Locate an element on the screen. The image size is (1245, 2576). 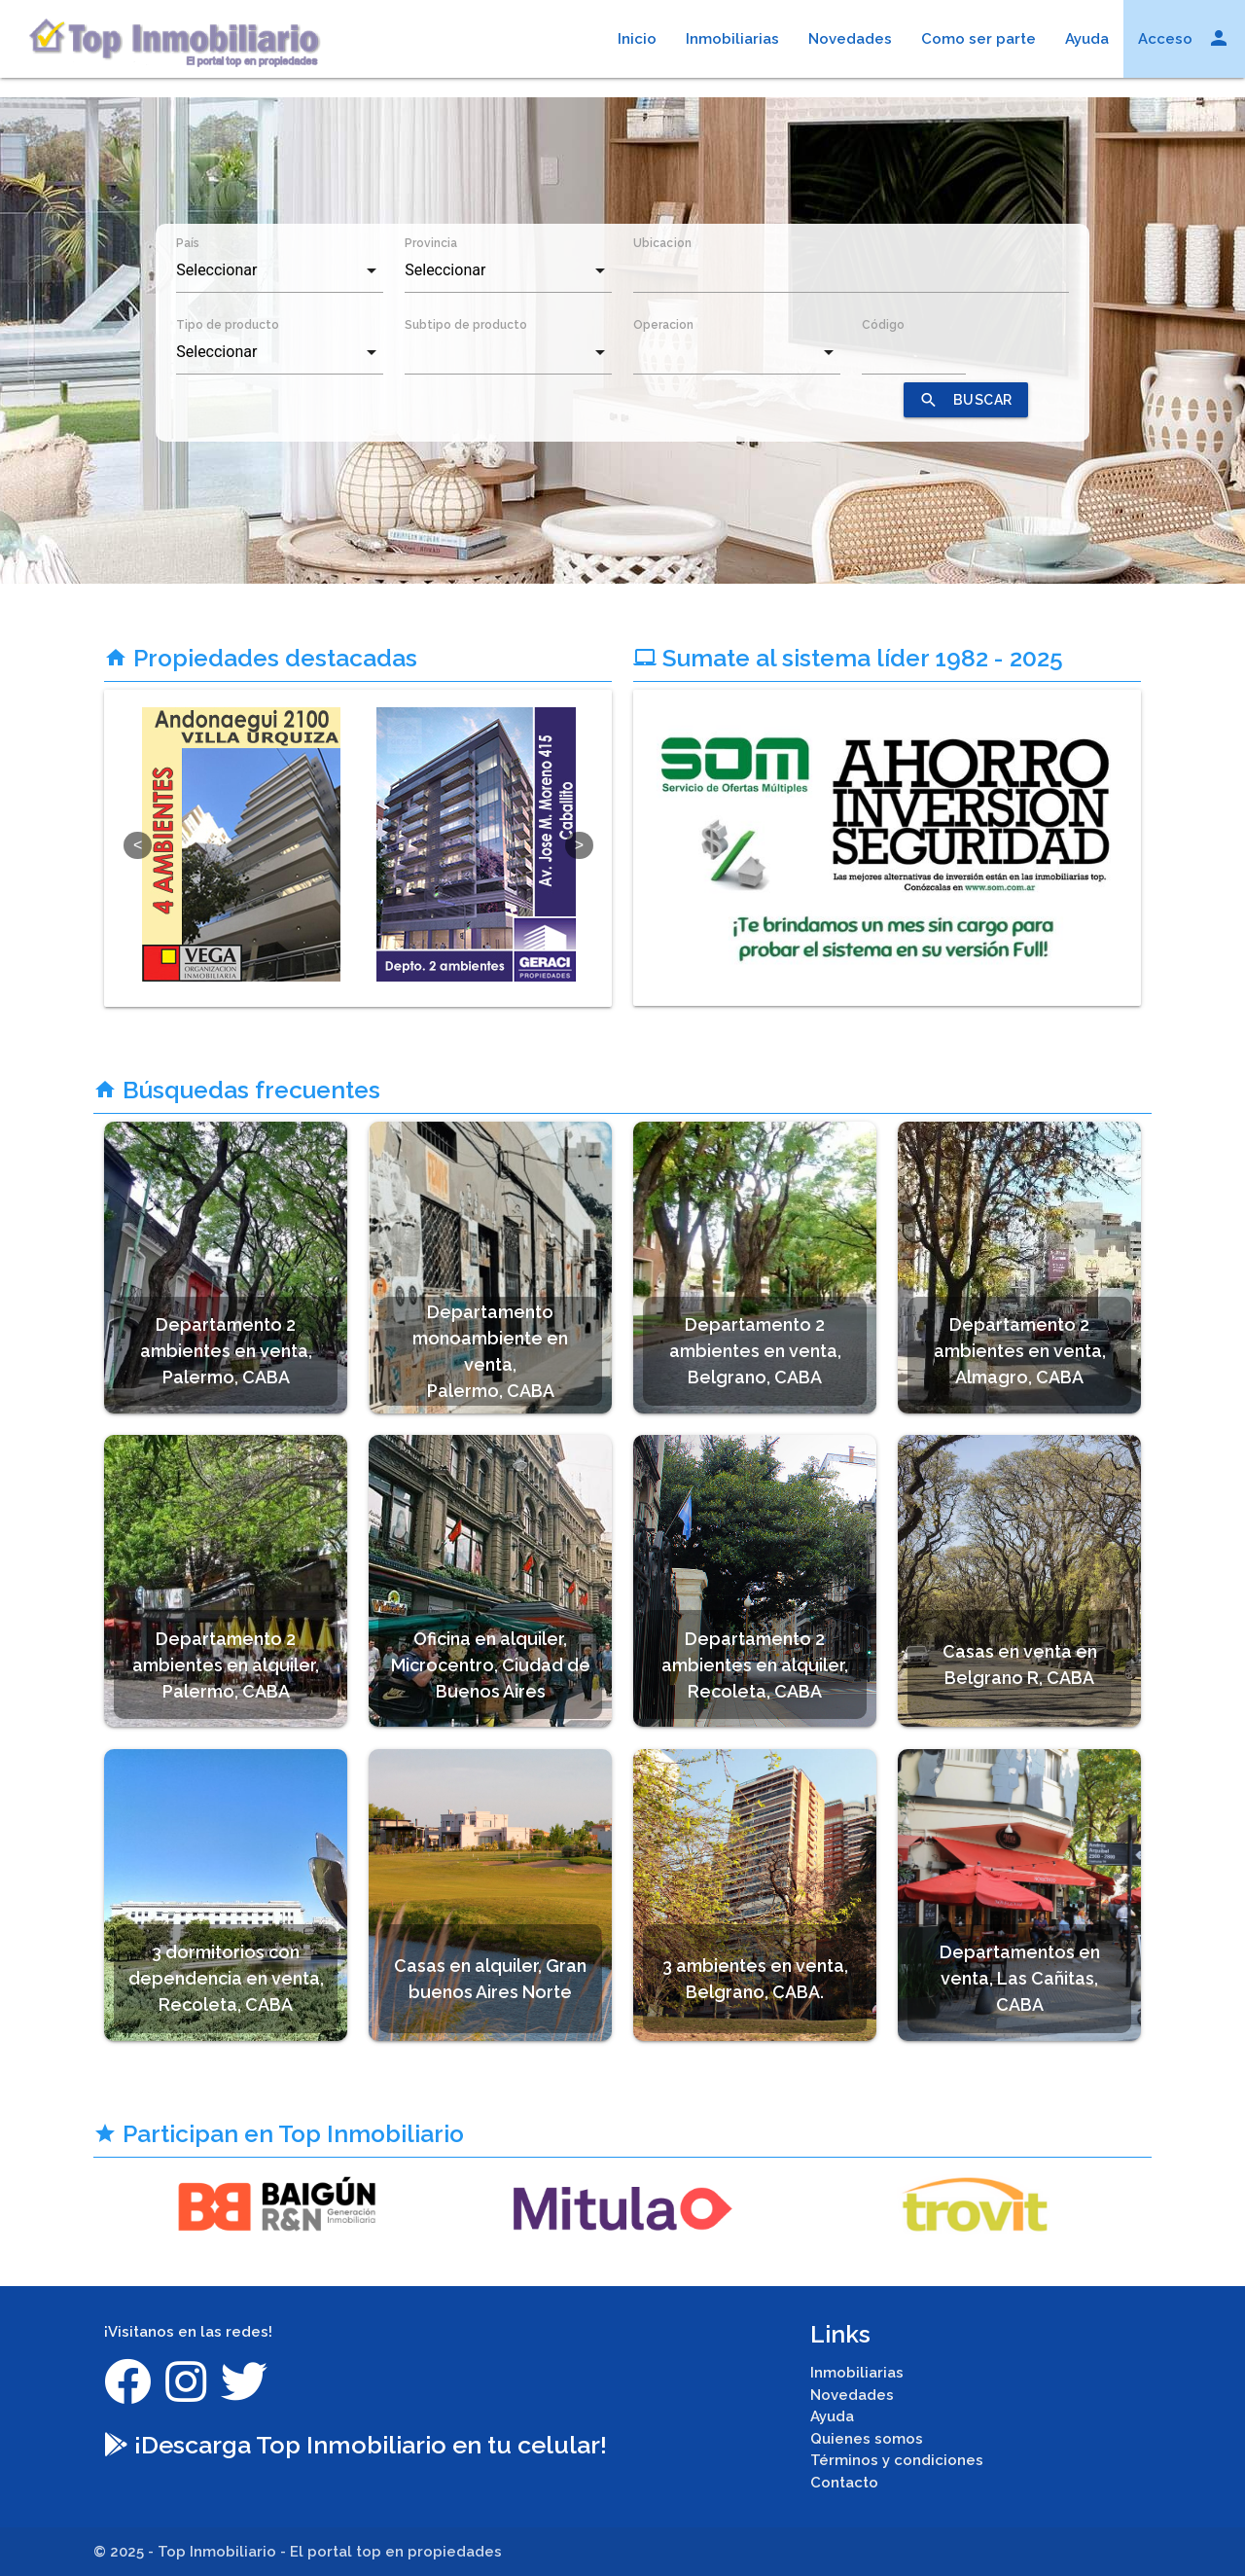
Código is located at coordinates (883, 325).